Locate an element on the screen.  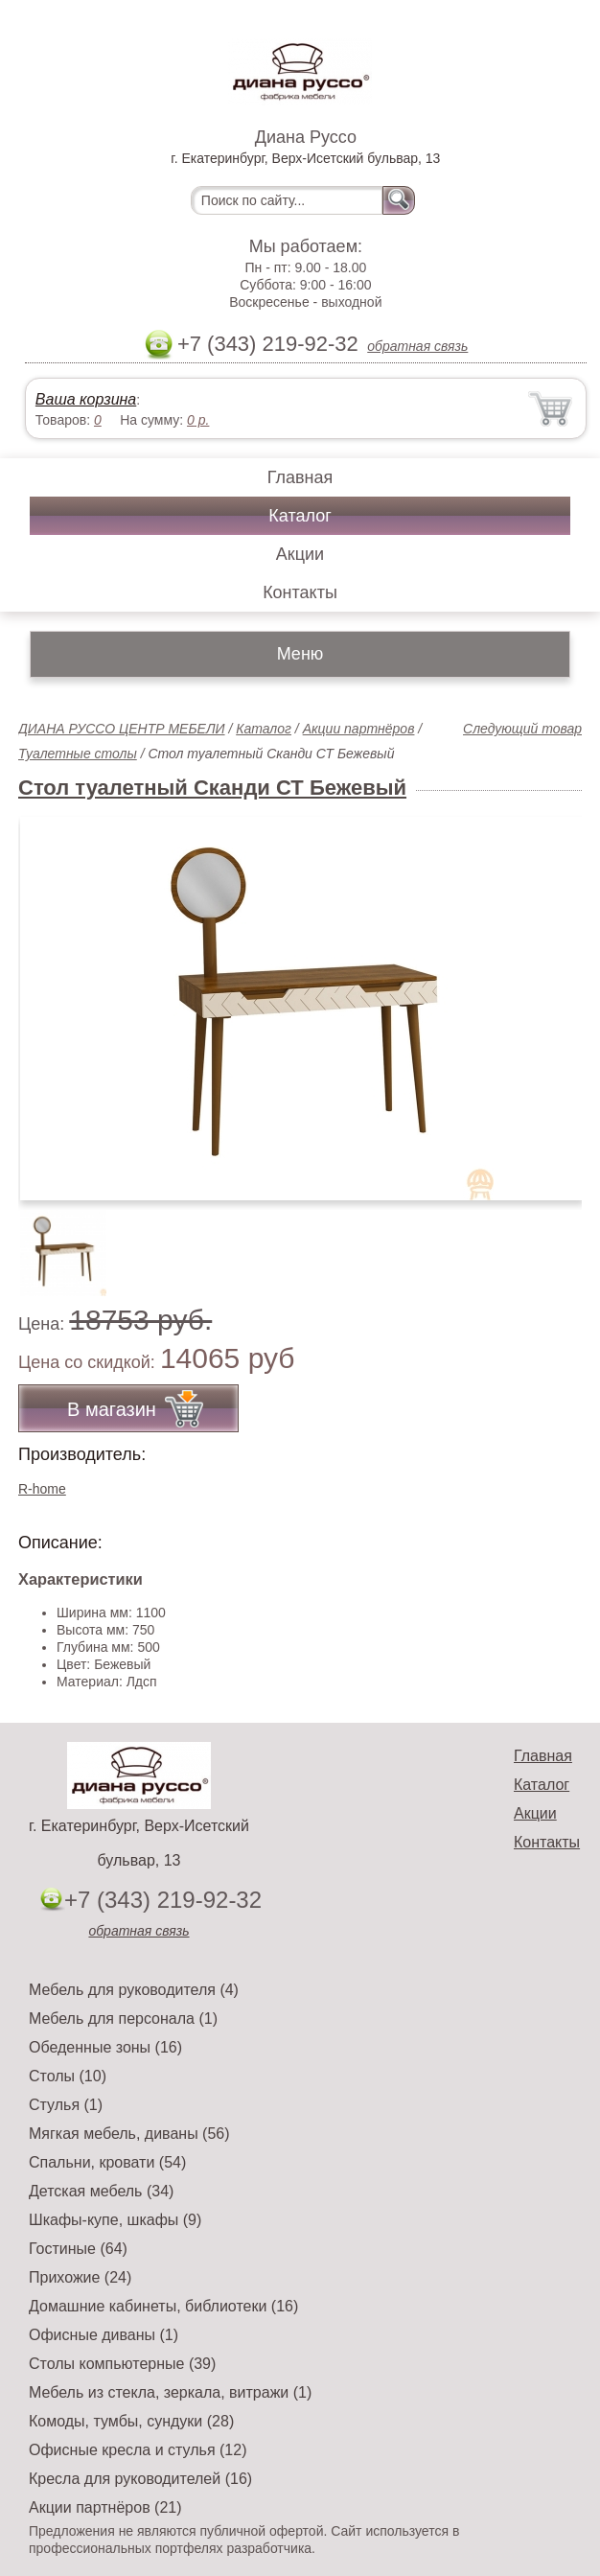
Столы компьютерные (39) is located at coordinates (122, 2364).